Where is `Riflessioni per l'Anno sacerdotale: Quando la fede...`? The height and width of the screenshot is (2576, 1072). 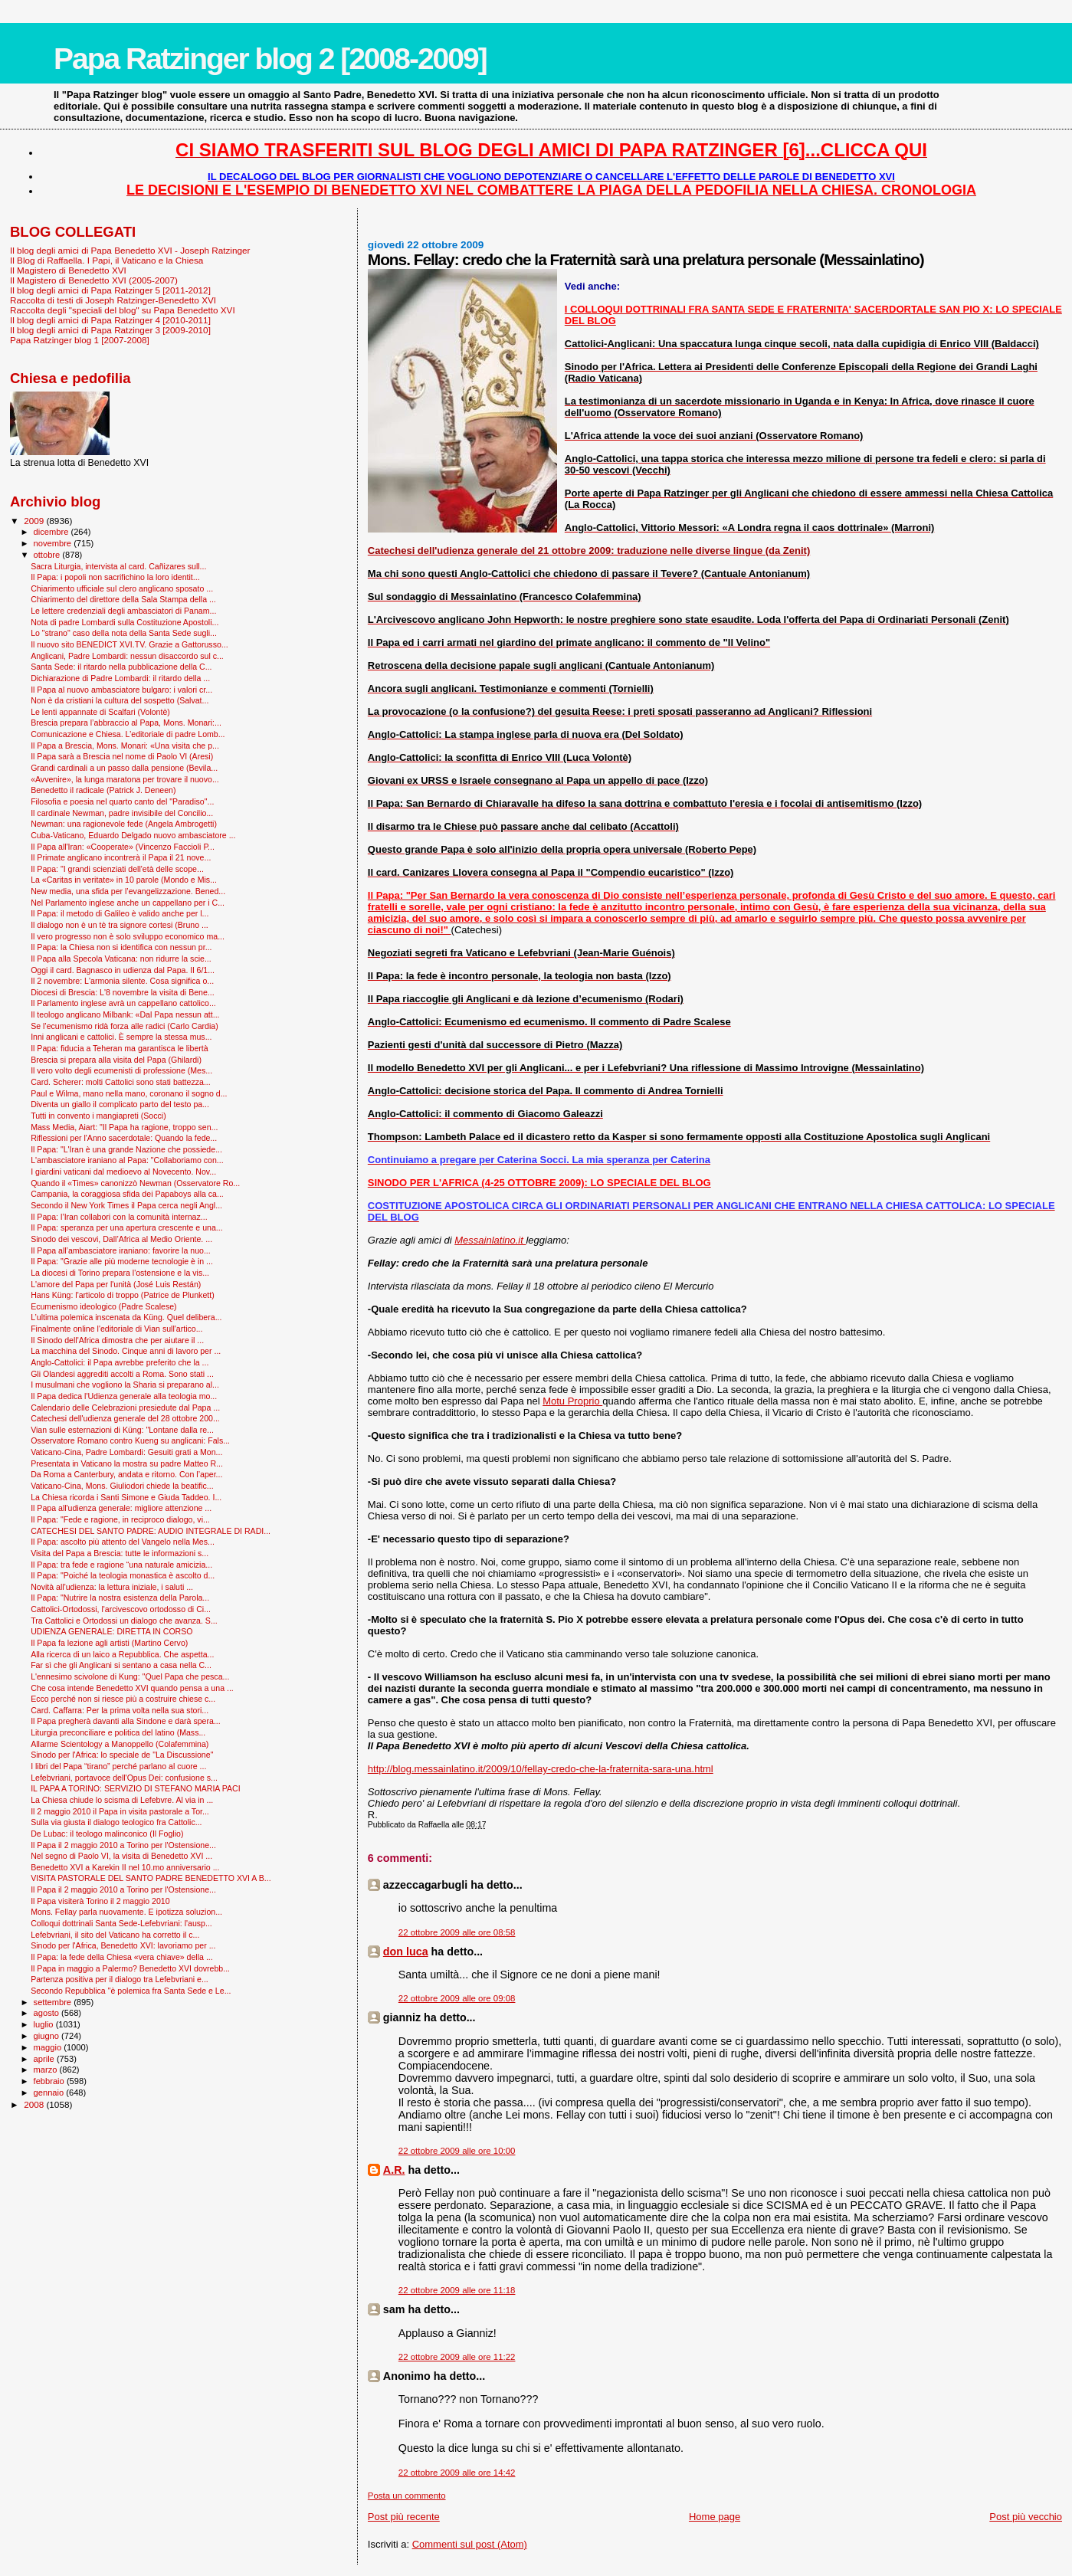 Riflessioni per l'Anno sacerdotale: Quando la fede... is located at coordinates (124, 1137).